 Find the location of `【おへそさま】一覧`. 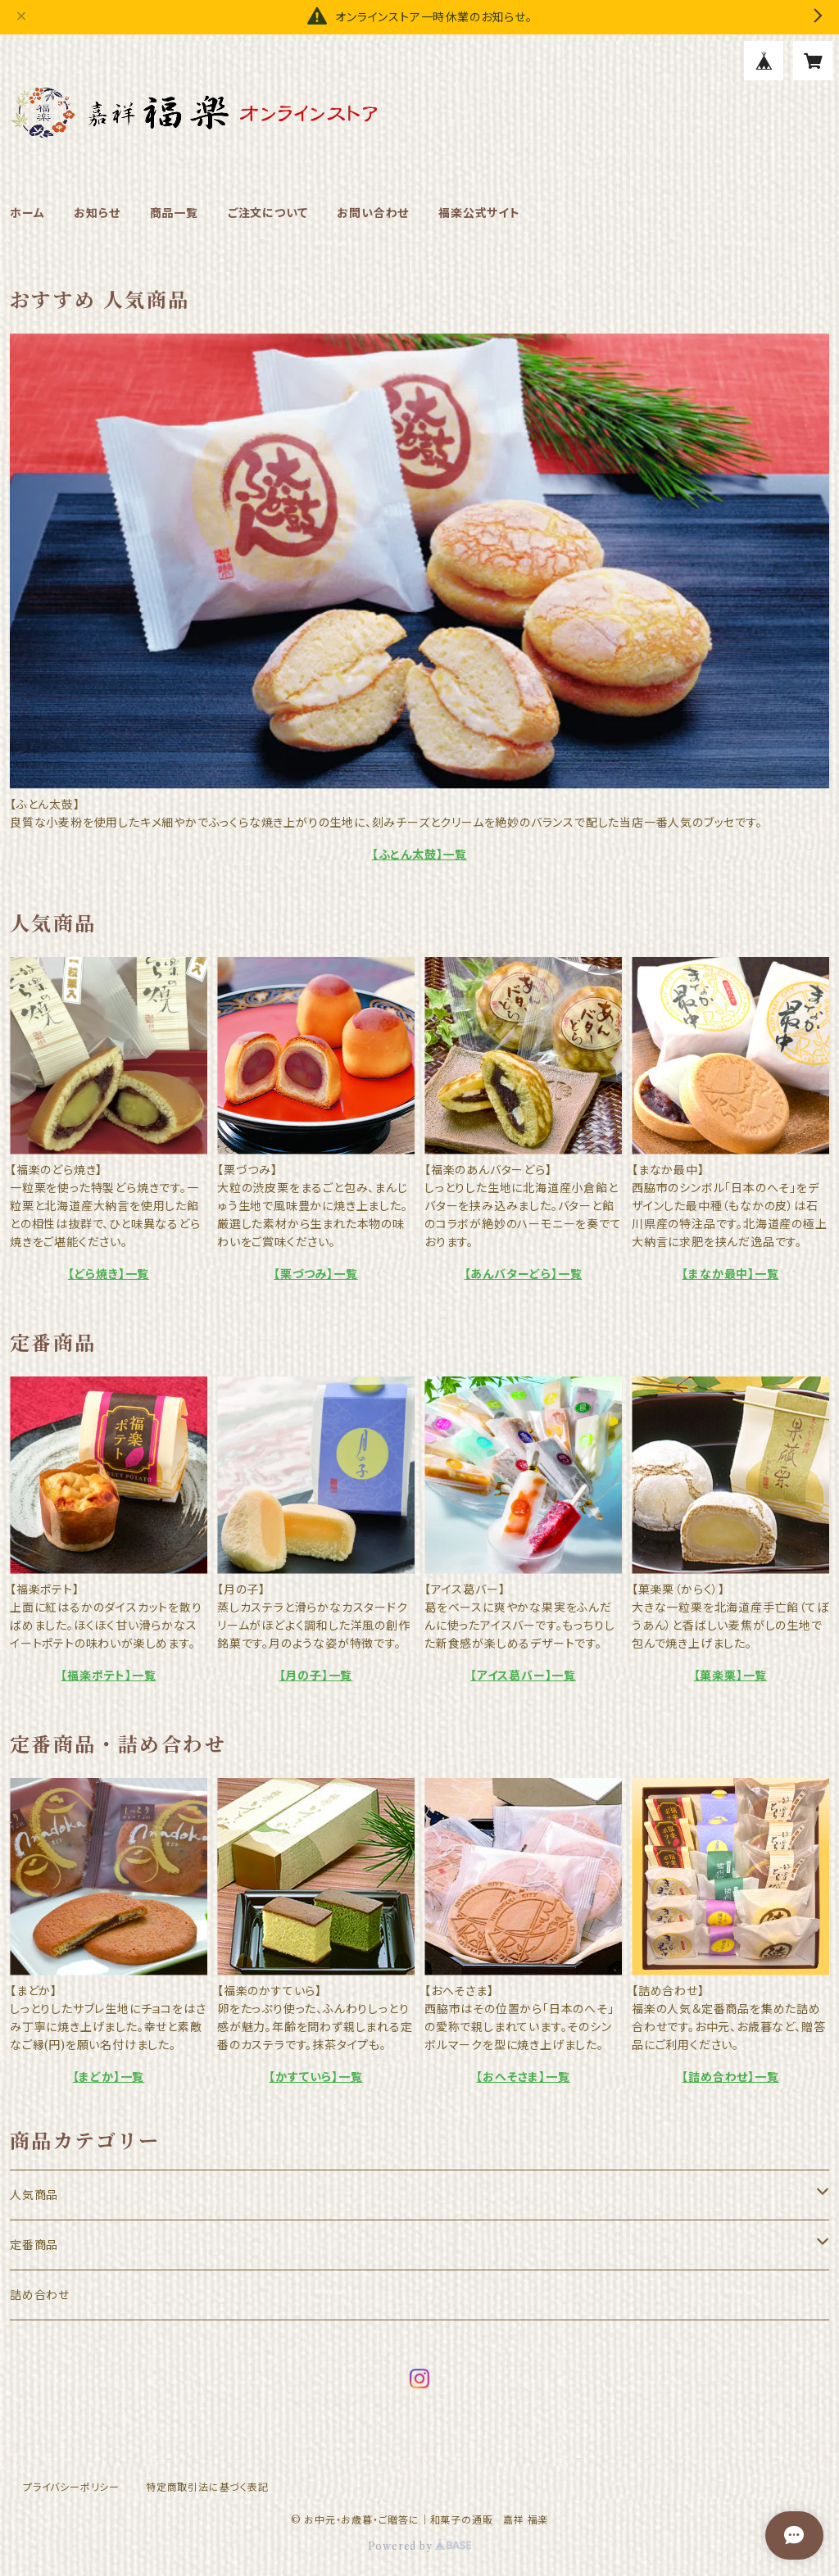

【おへそさま】一覧 is located at coordinates (522, 2077).